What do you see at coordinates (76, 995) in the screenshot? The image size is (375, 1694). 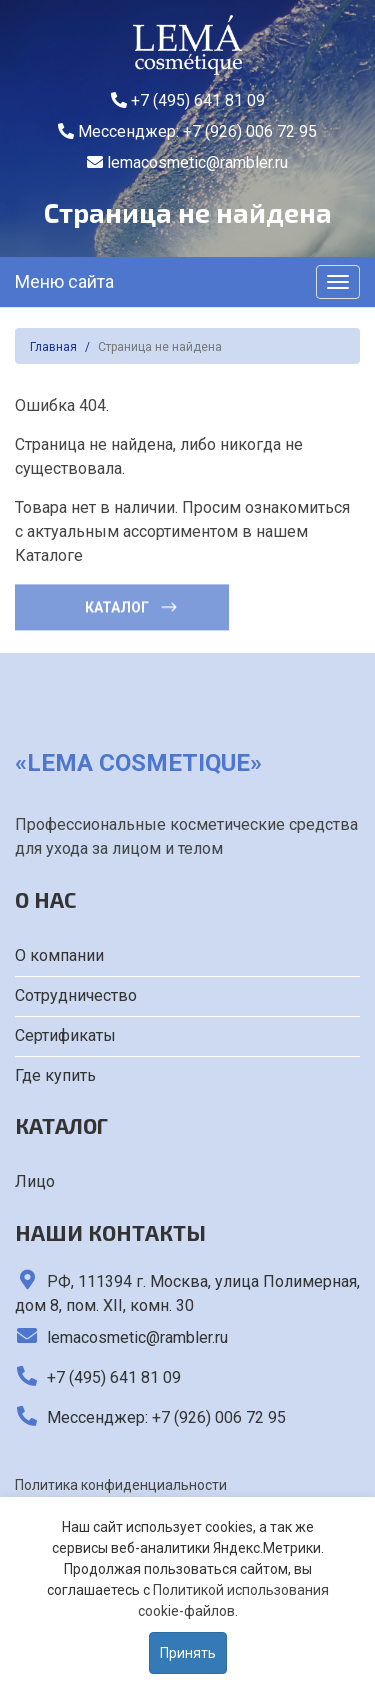 I see `Сотрудничество` at bounding box center [76, 995].